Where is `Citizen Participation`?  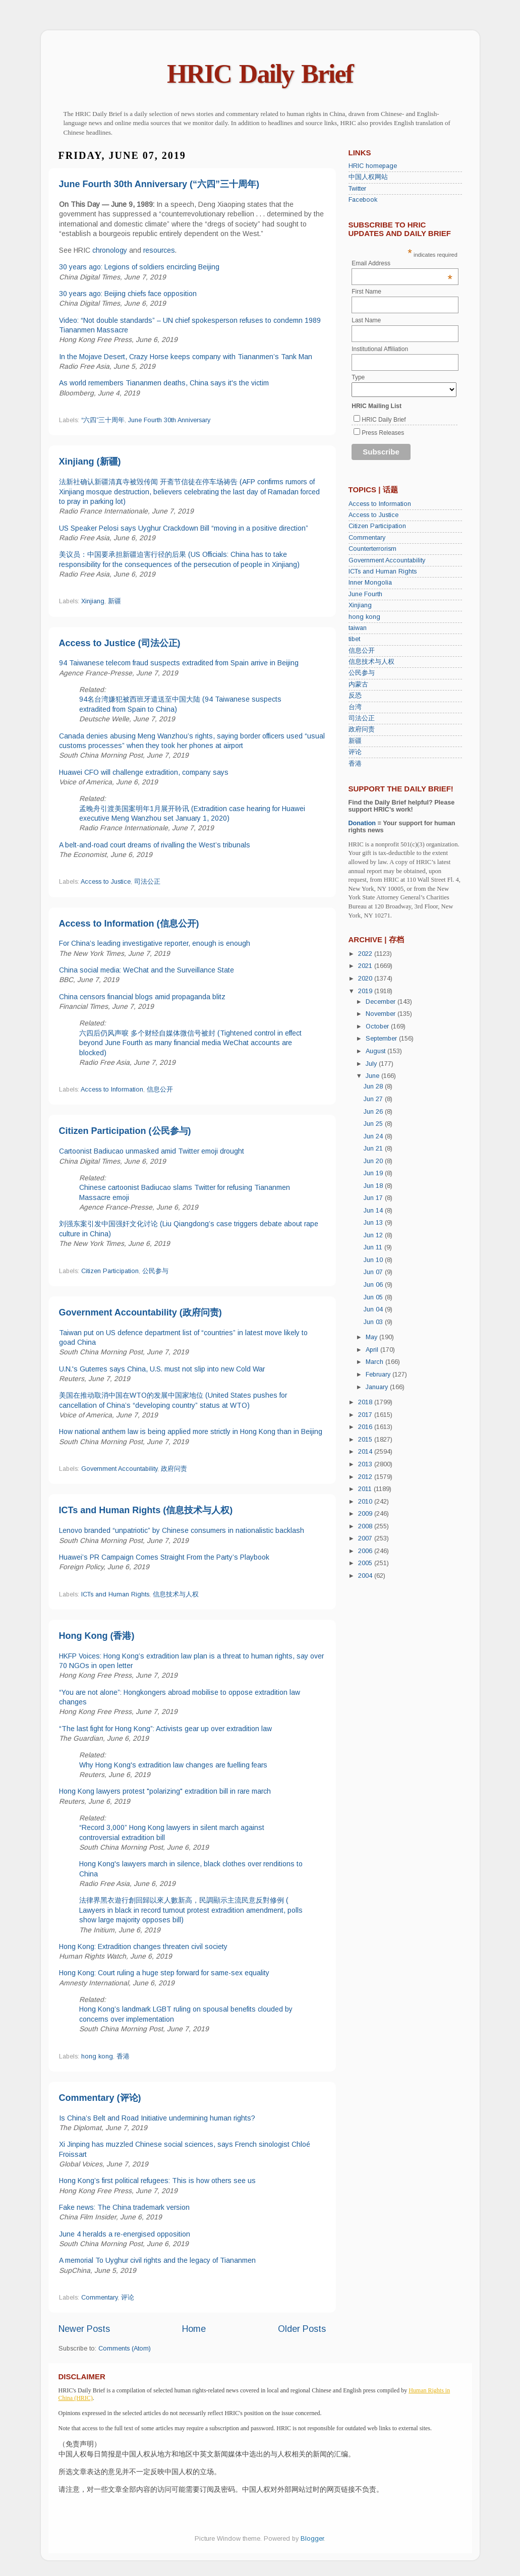
Citizen Participation is located at coordinates (110, 1271).